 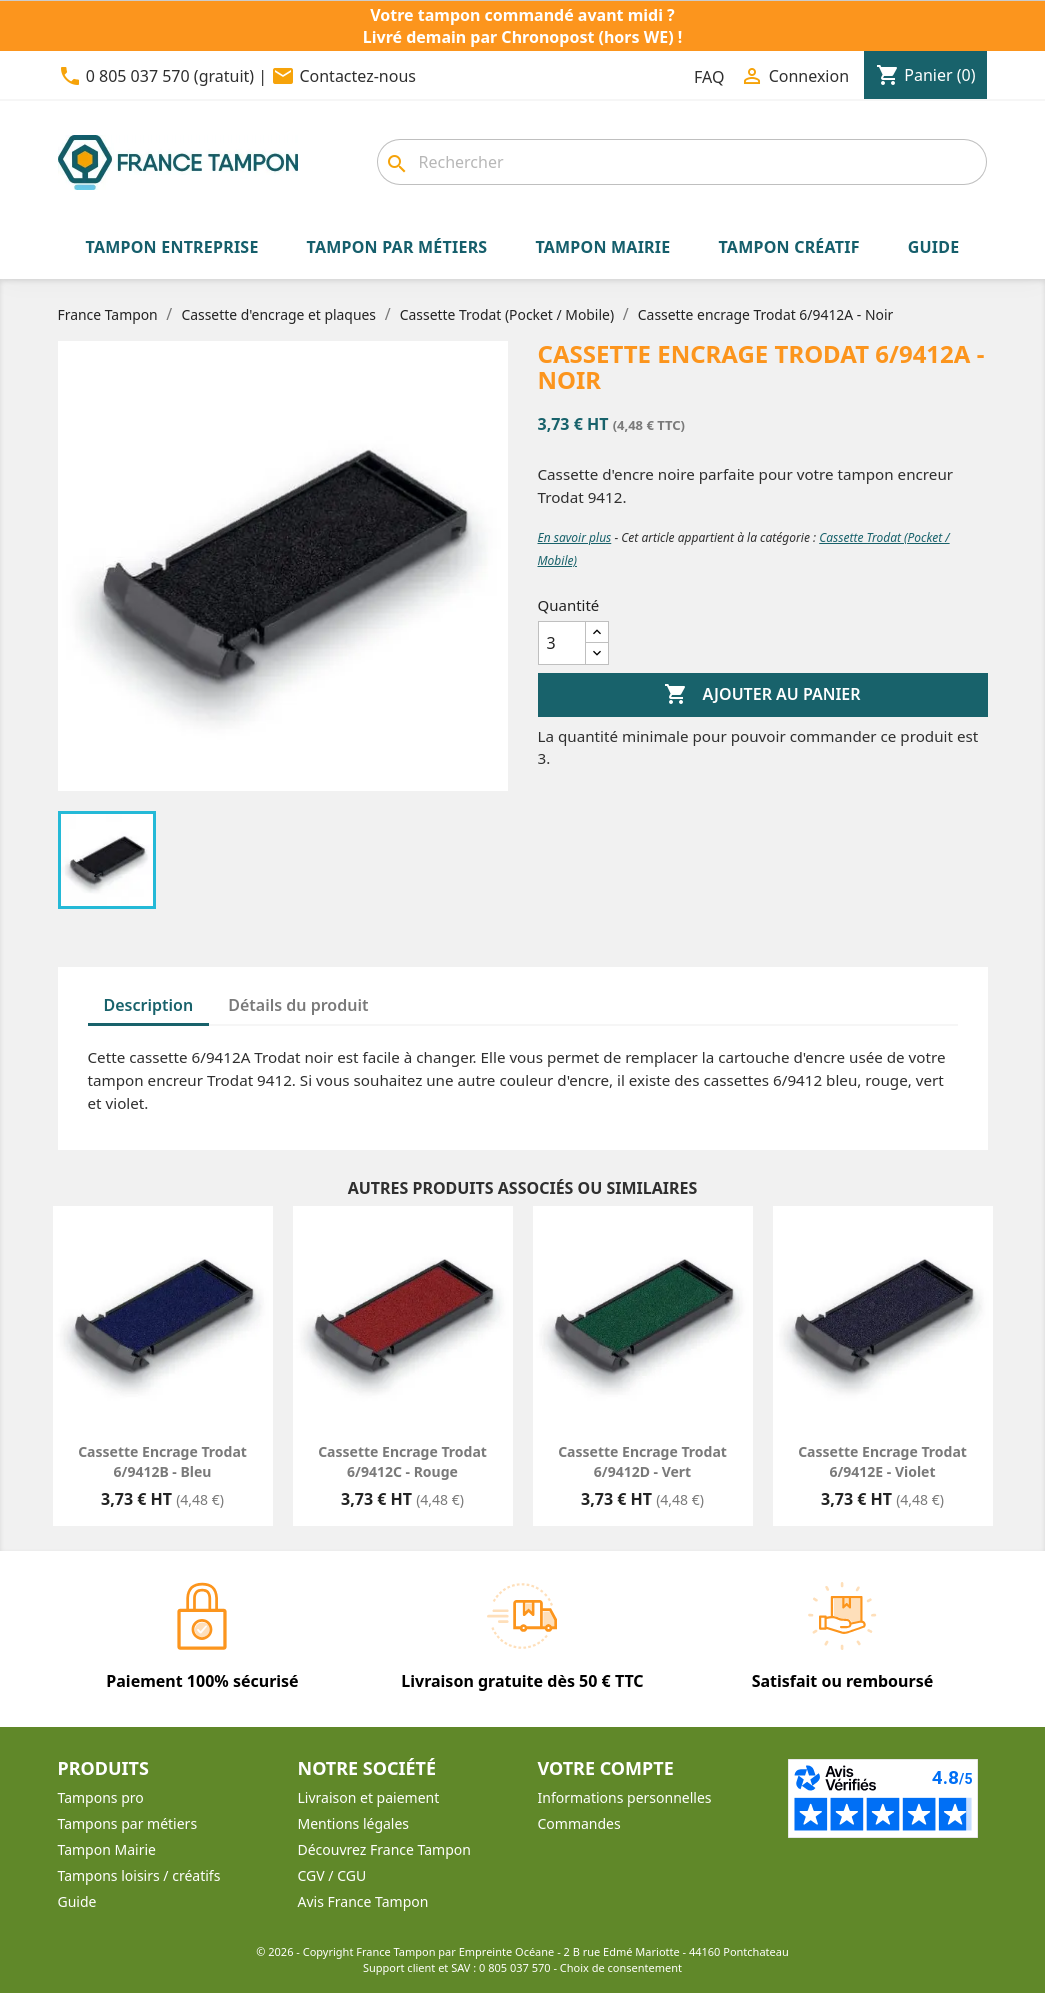 What do you see at coordinates (101, 1797) in the screenshot?
I see `Tampons pro` at bounding box center [101, 1797].